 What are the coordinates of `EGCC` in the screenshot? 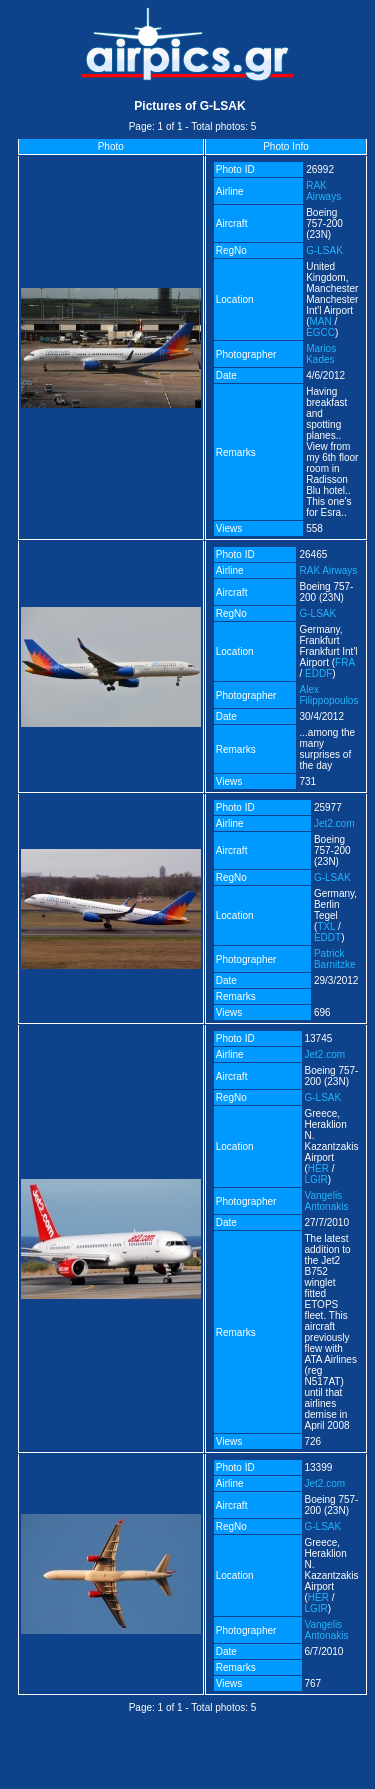 It's located at (320, 332).